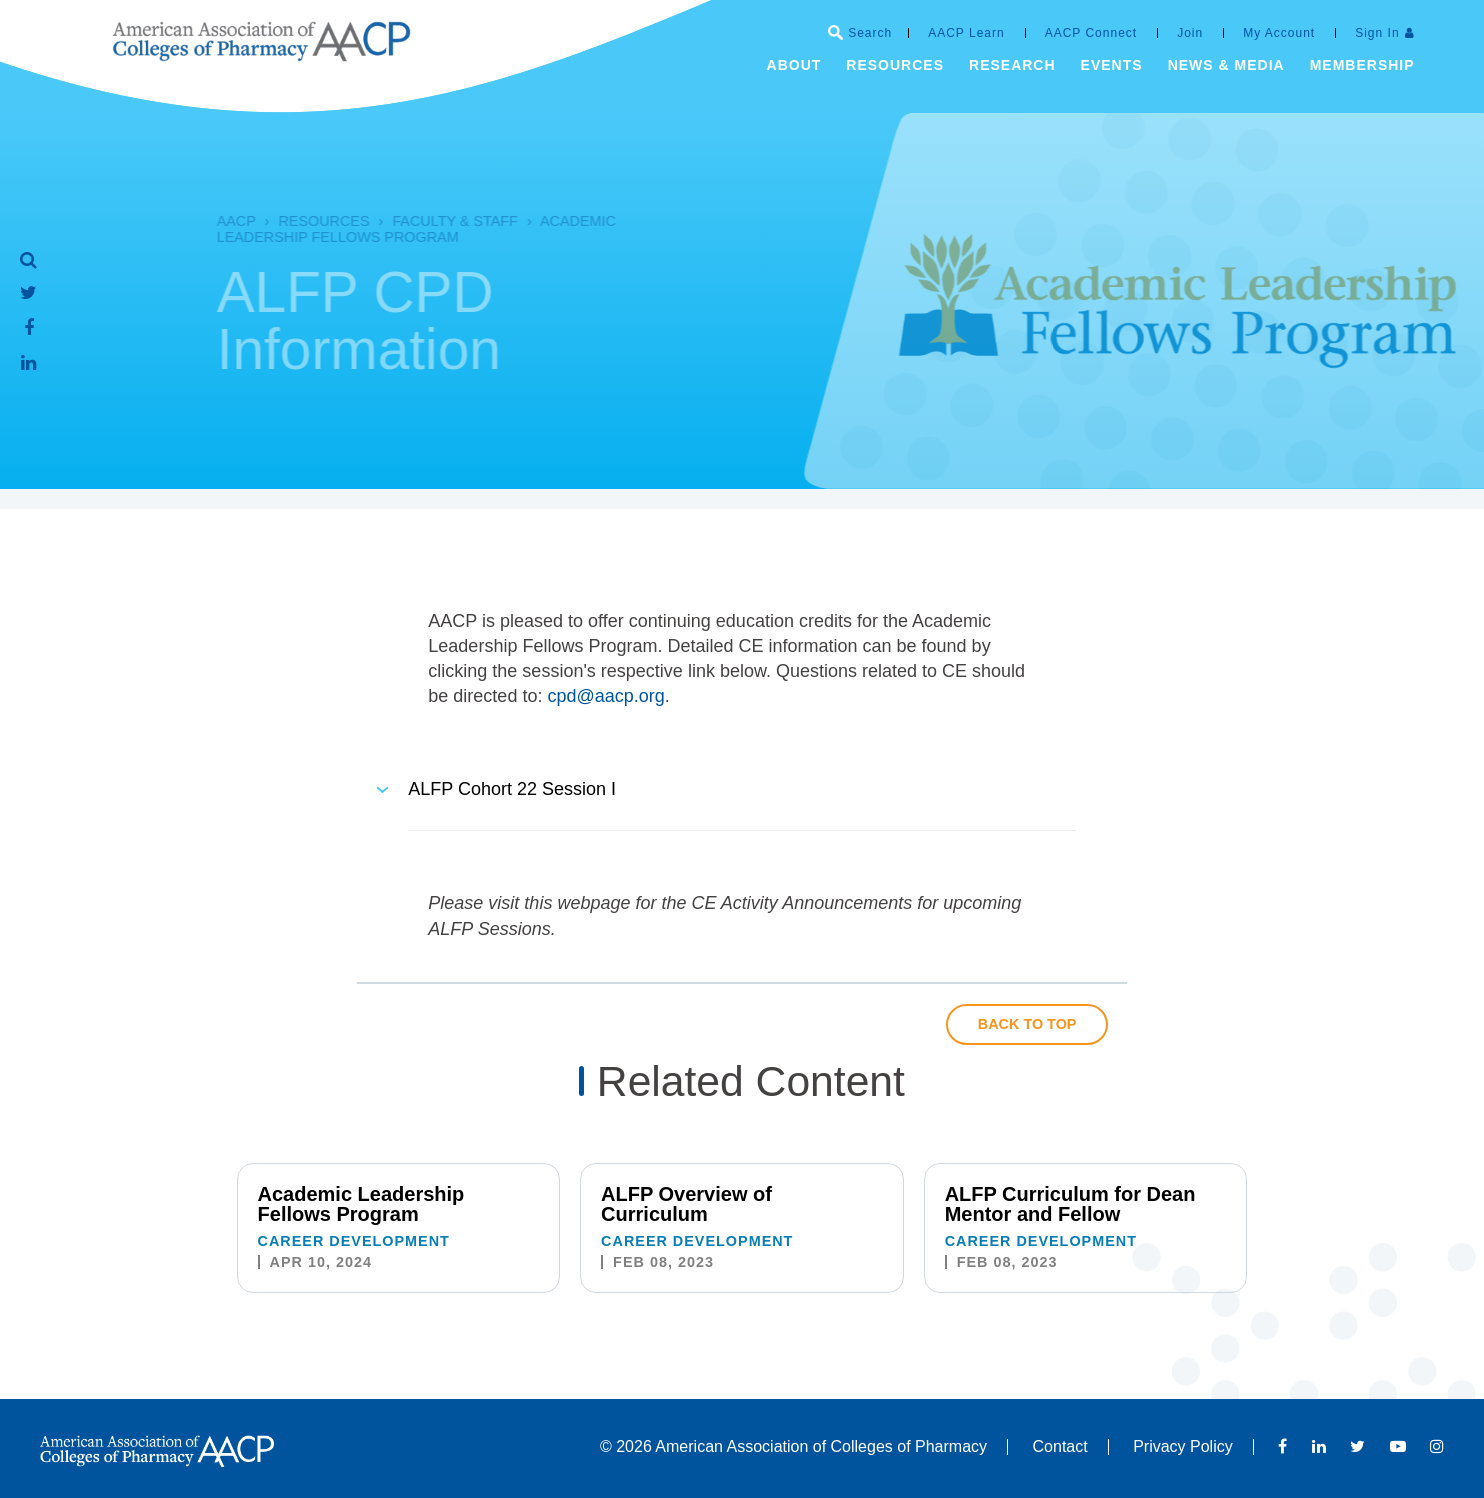 The width and height of the screenshot is (1484, 1498). I want to click on Instagram, so click(1437, 1446).